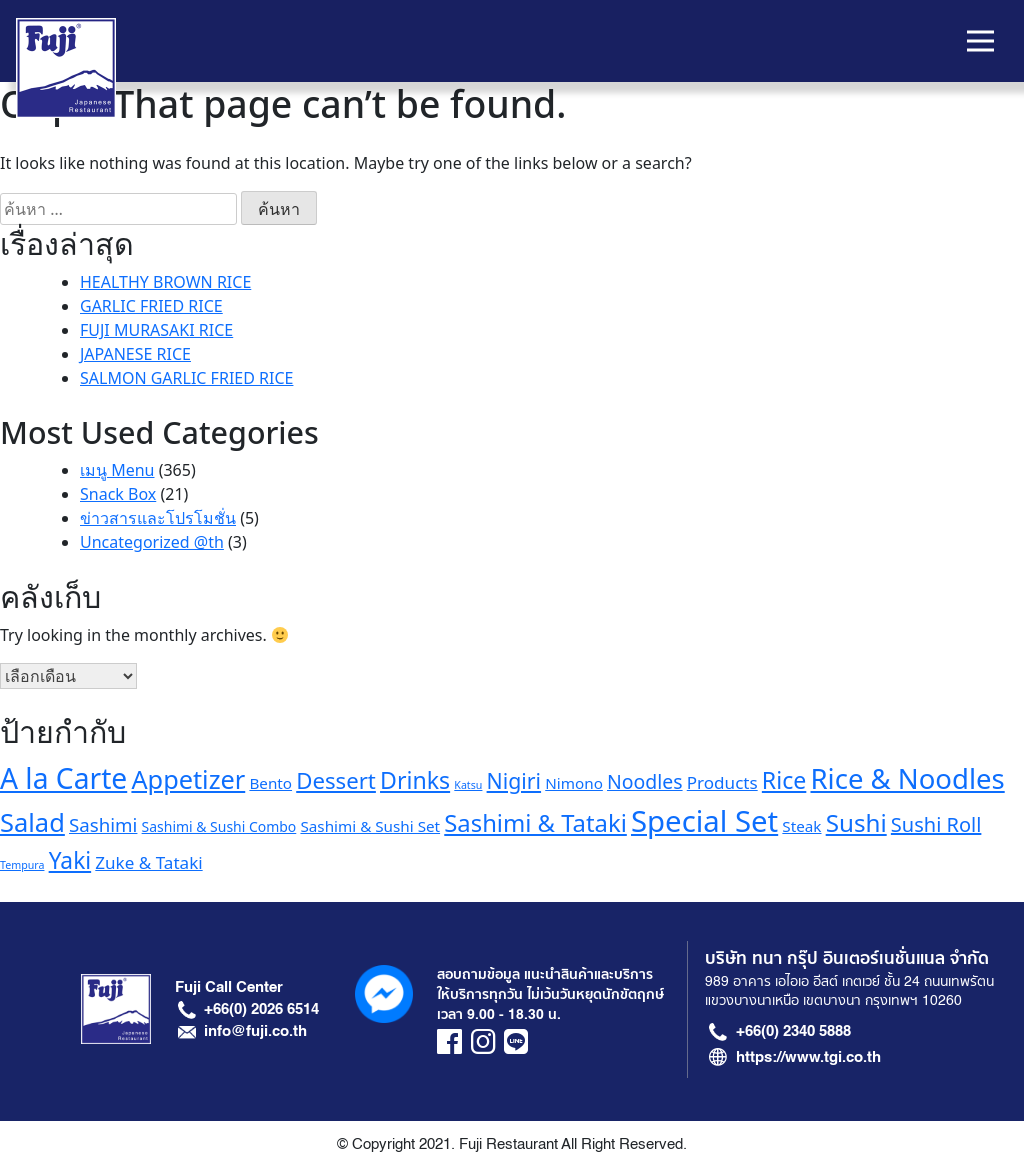 The image size is (1024, 1168). I want to click on Uncategorized @th, so click(152, 542).